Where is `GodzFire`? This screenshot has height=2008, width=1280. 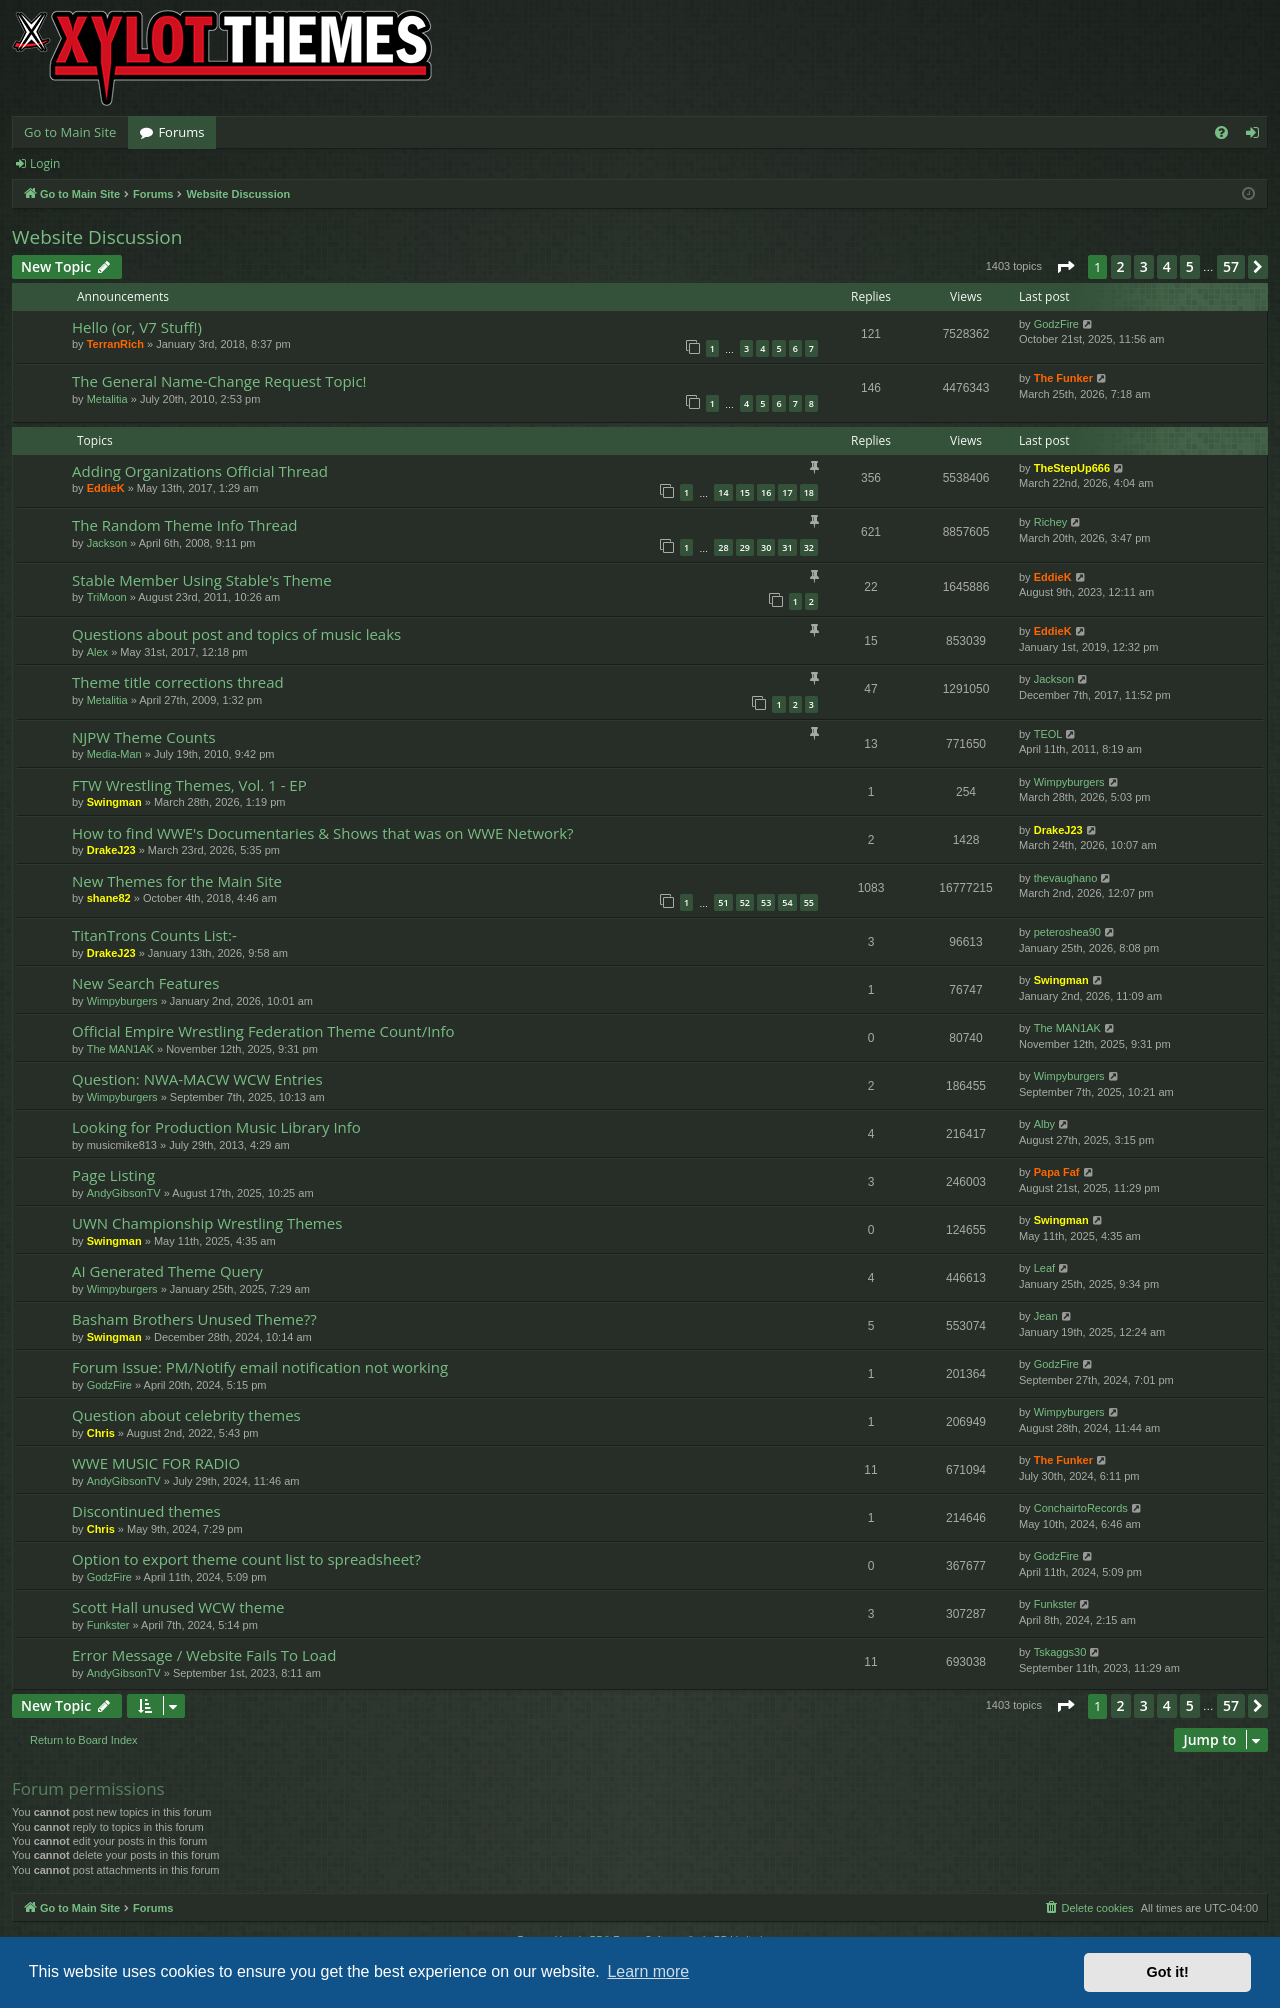 GodzFire is located at coordinates (1056, 324).